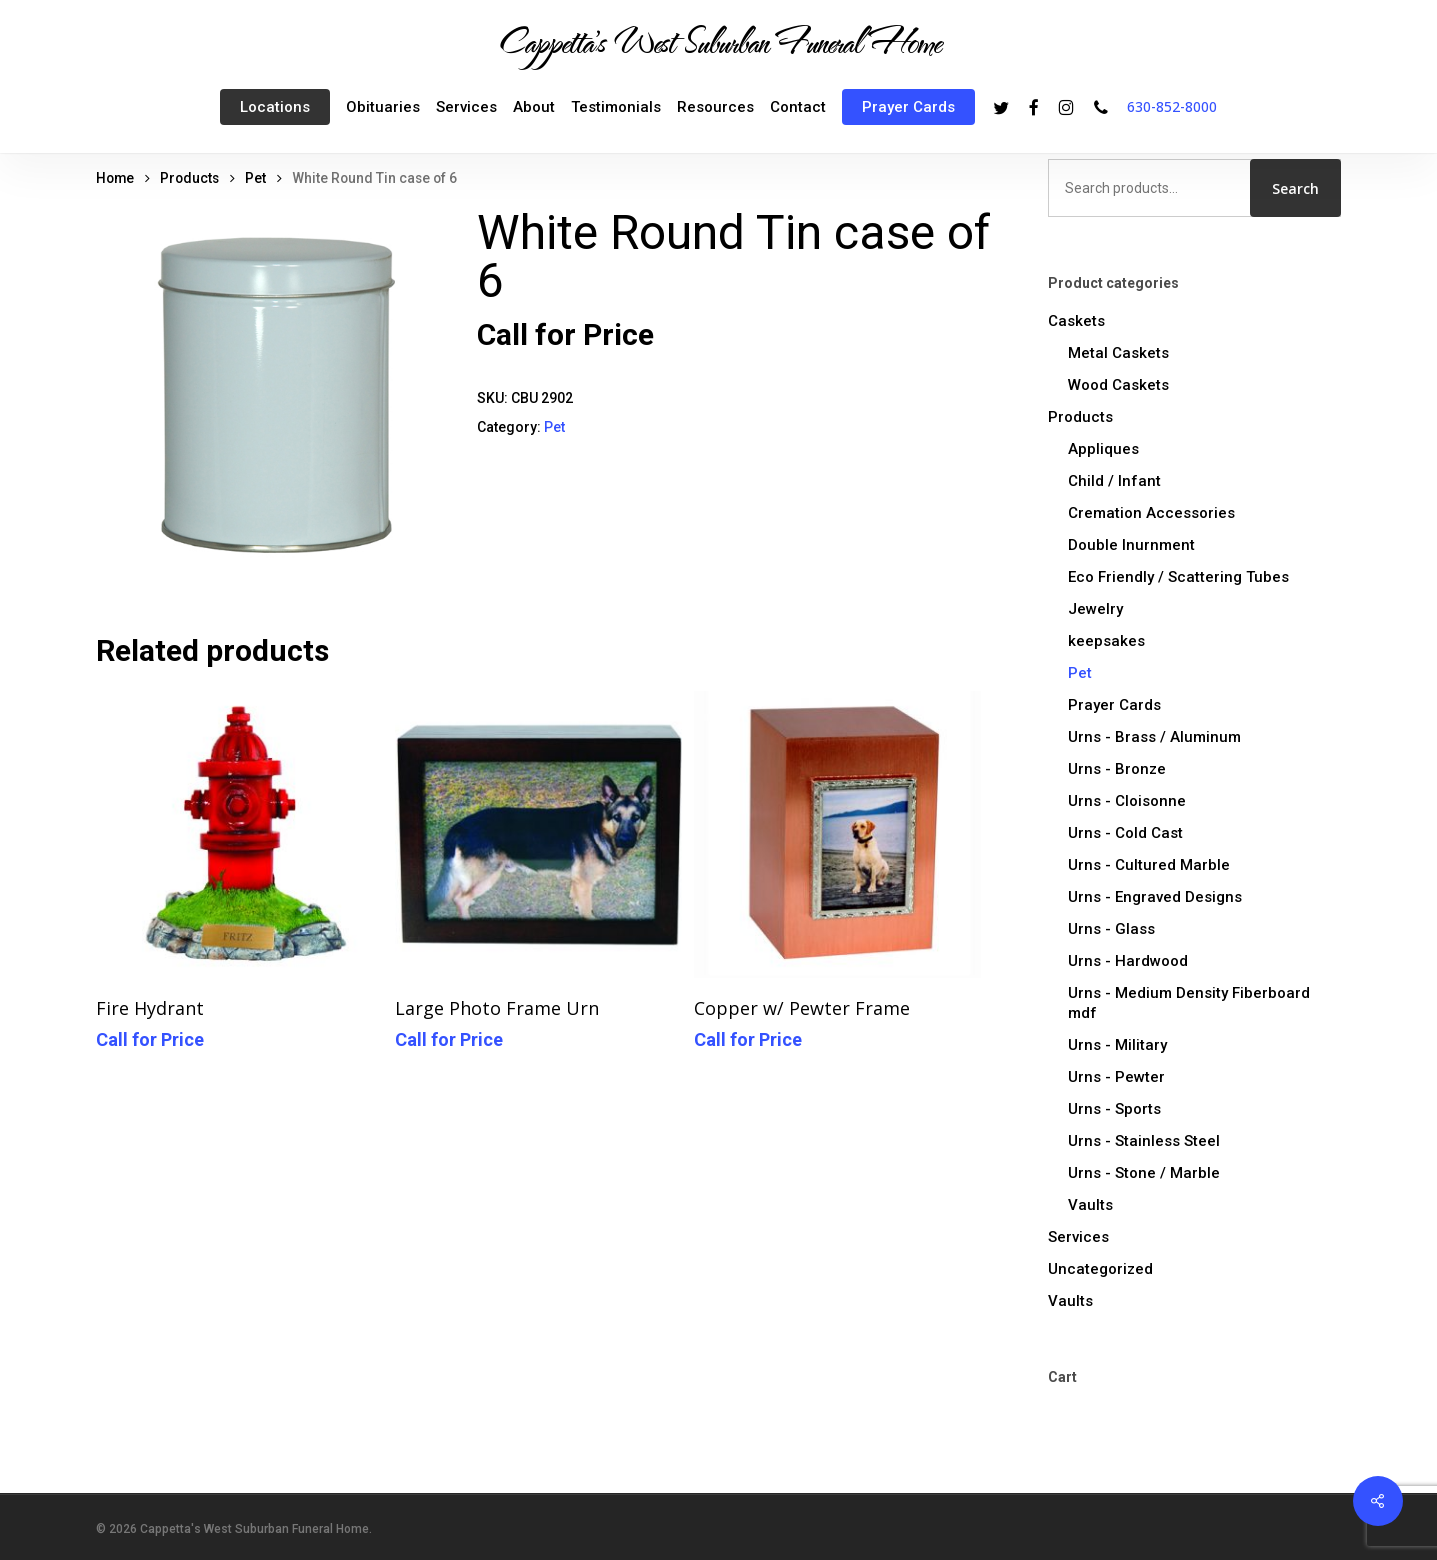 This screenshot has height=1560, width=1437. Describe the element at coordinates (1189, 1003) in the screenshot. I see `Urns - Medium Density Fiberboard` at that location.